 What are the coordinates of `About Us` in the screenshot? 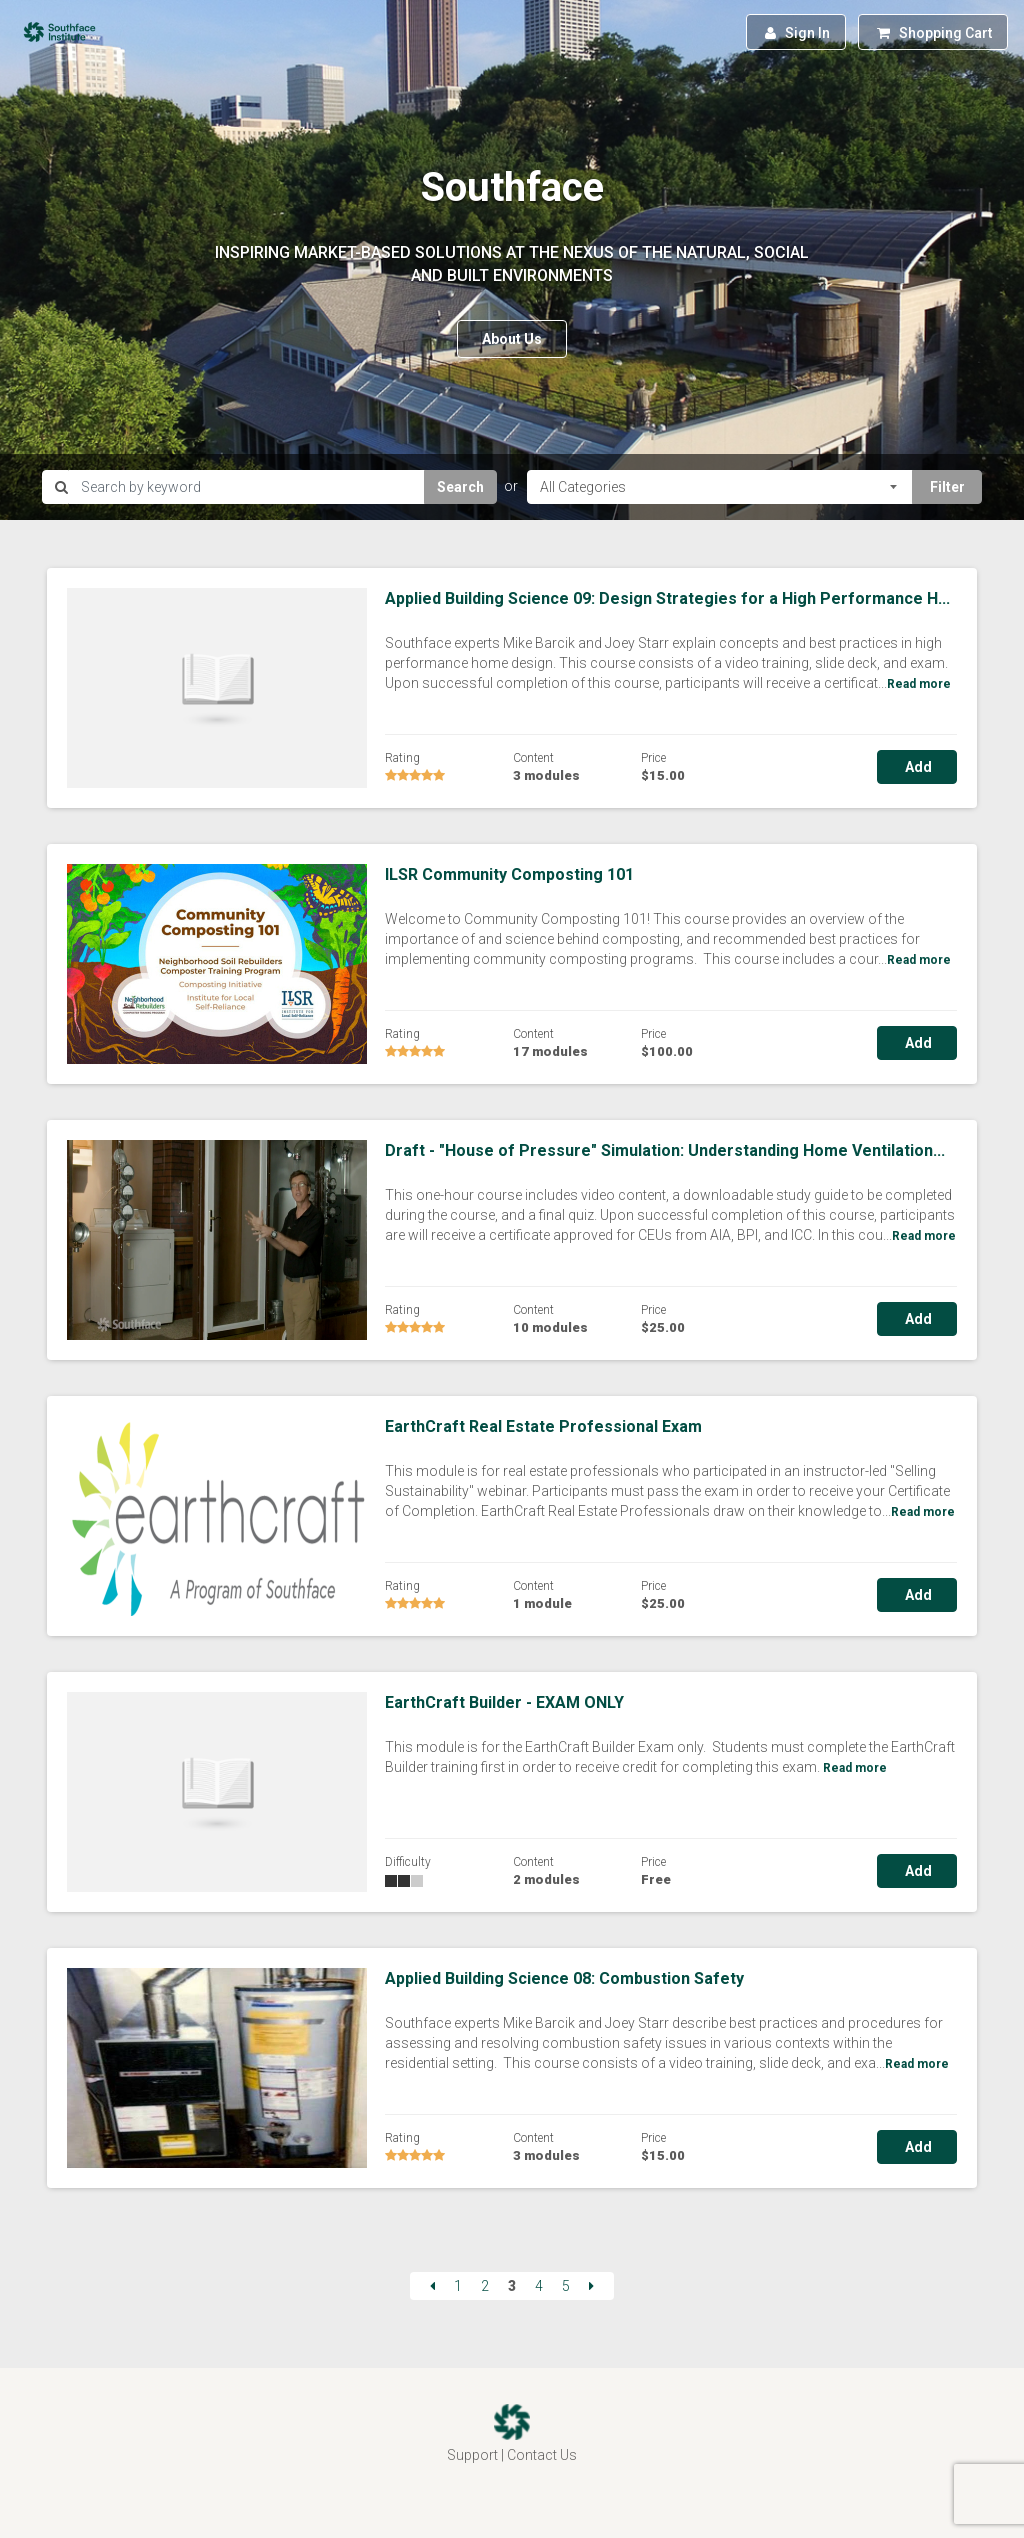 It's located at (512, 339).